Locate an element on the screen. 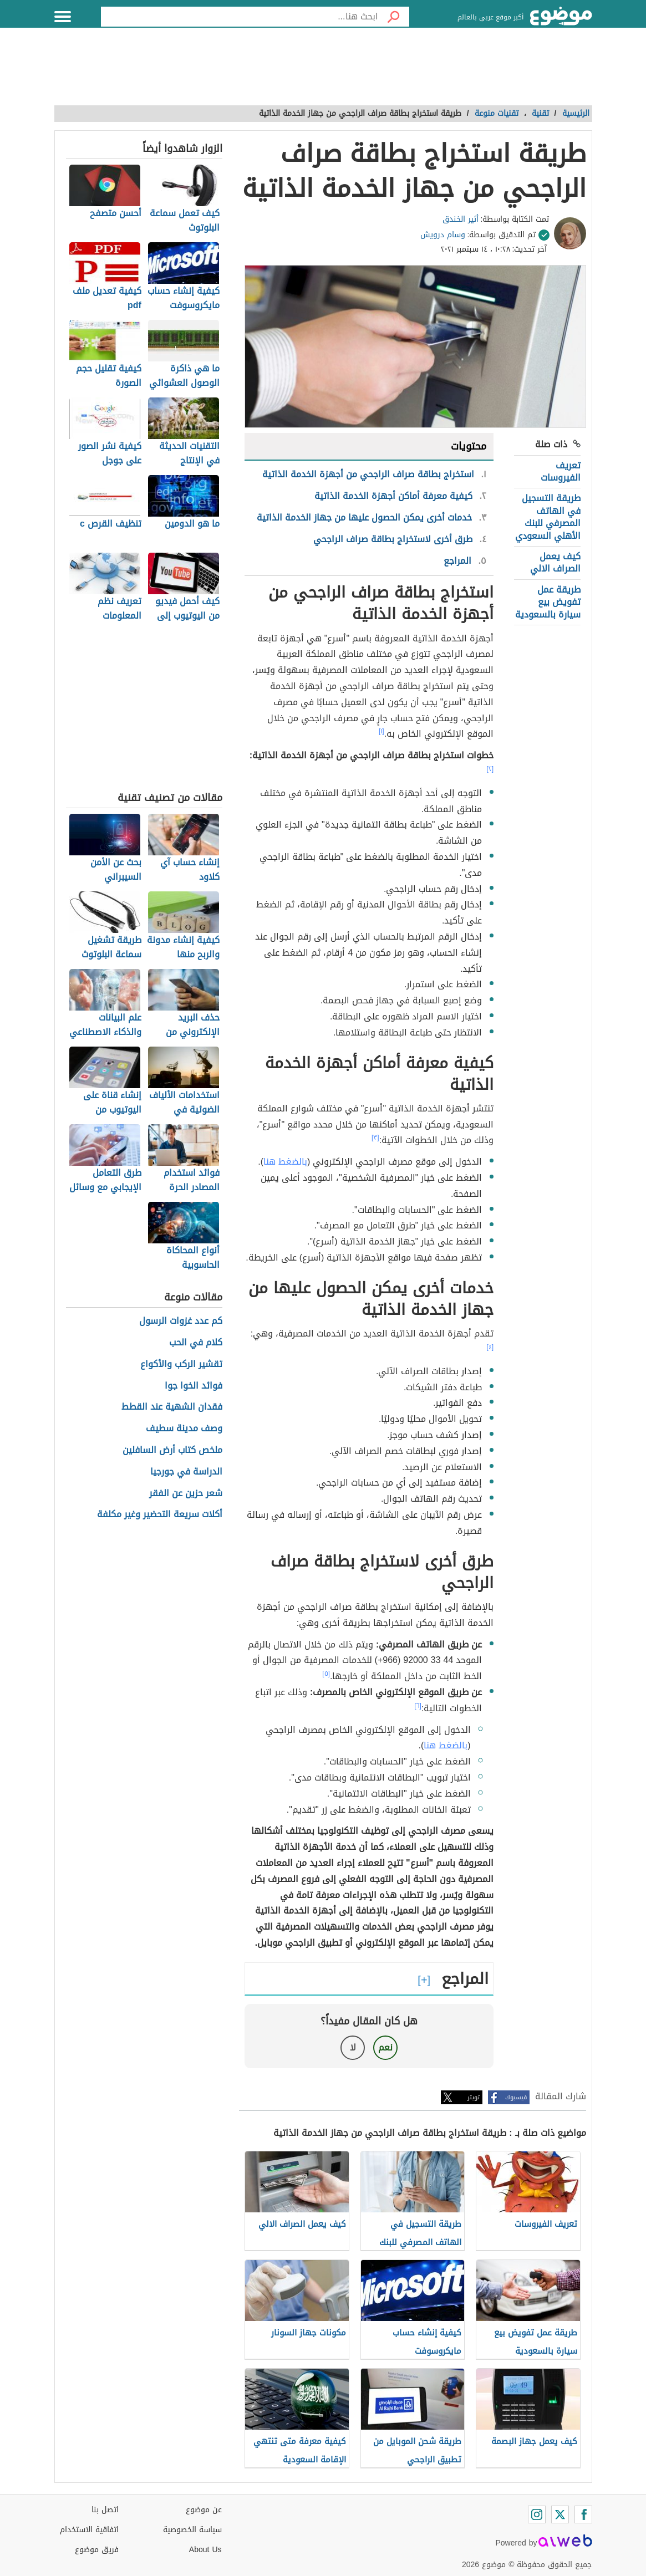 The image size is (646, 2576). أثير الخندق is located at coordinates (460, 219).